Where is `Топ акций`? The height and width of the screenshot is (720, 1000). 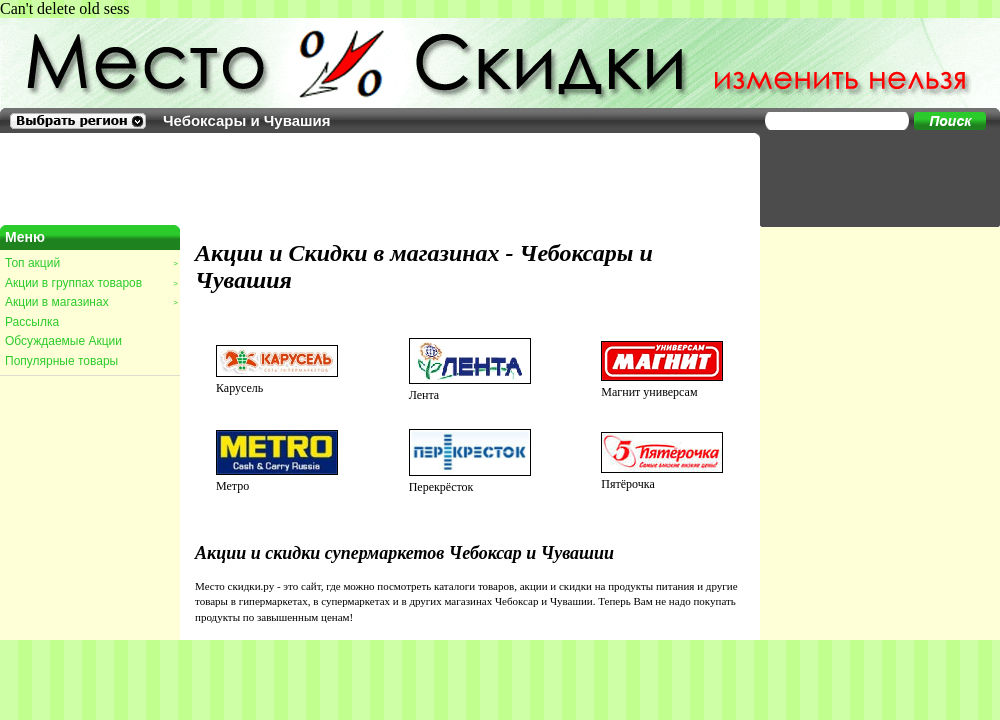
Топ акций is located at coordinates (91, 263).